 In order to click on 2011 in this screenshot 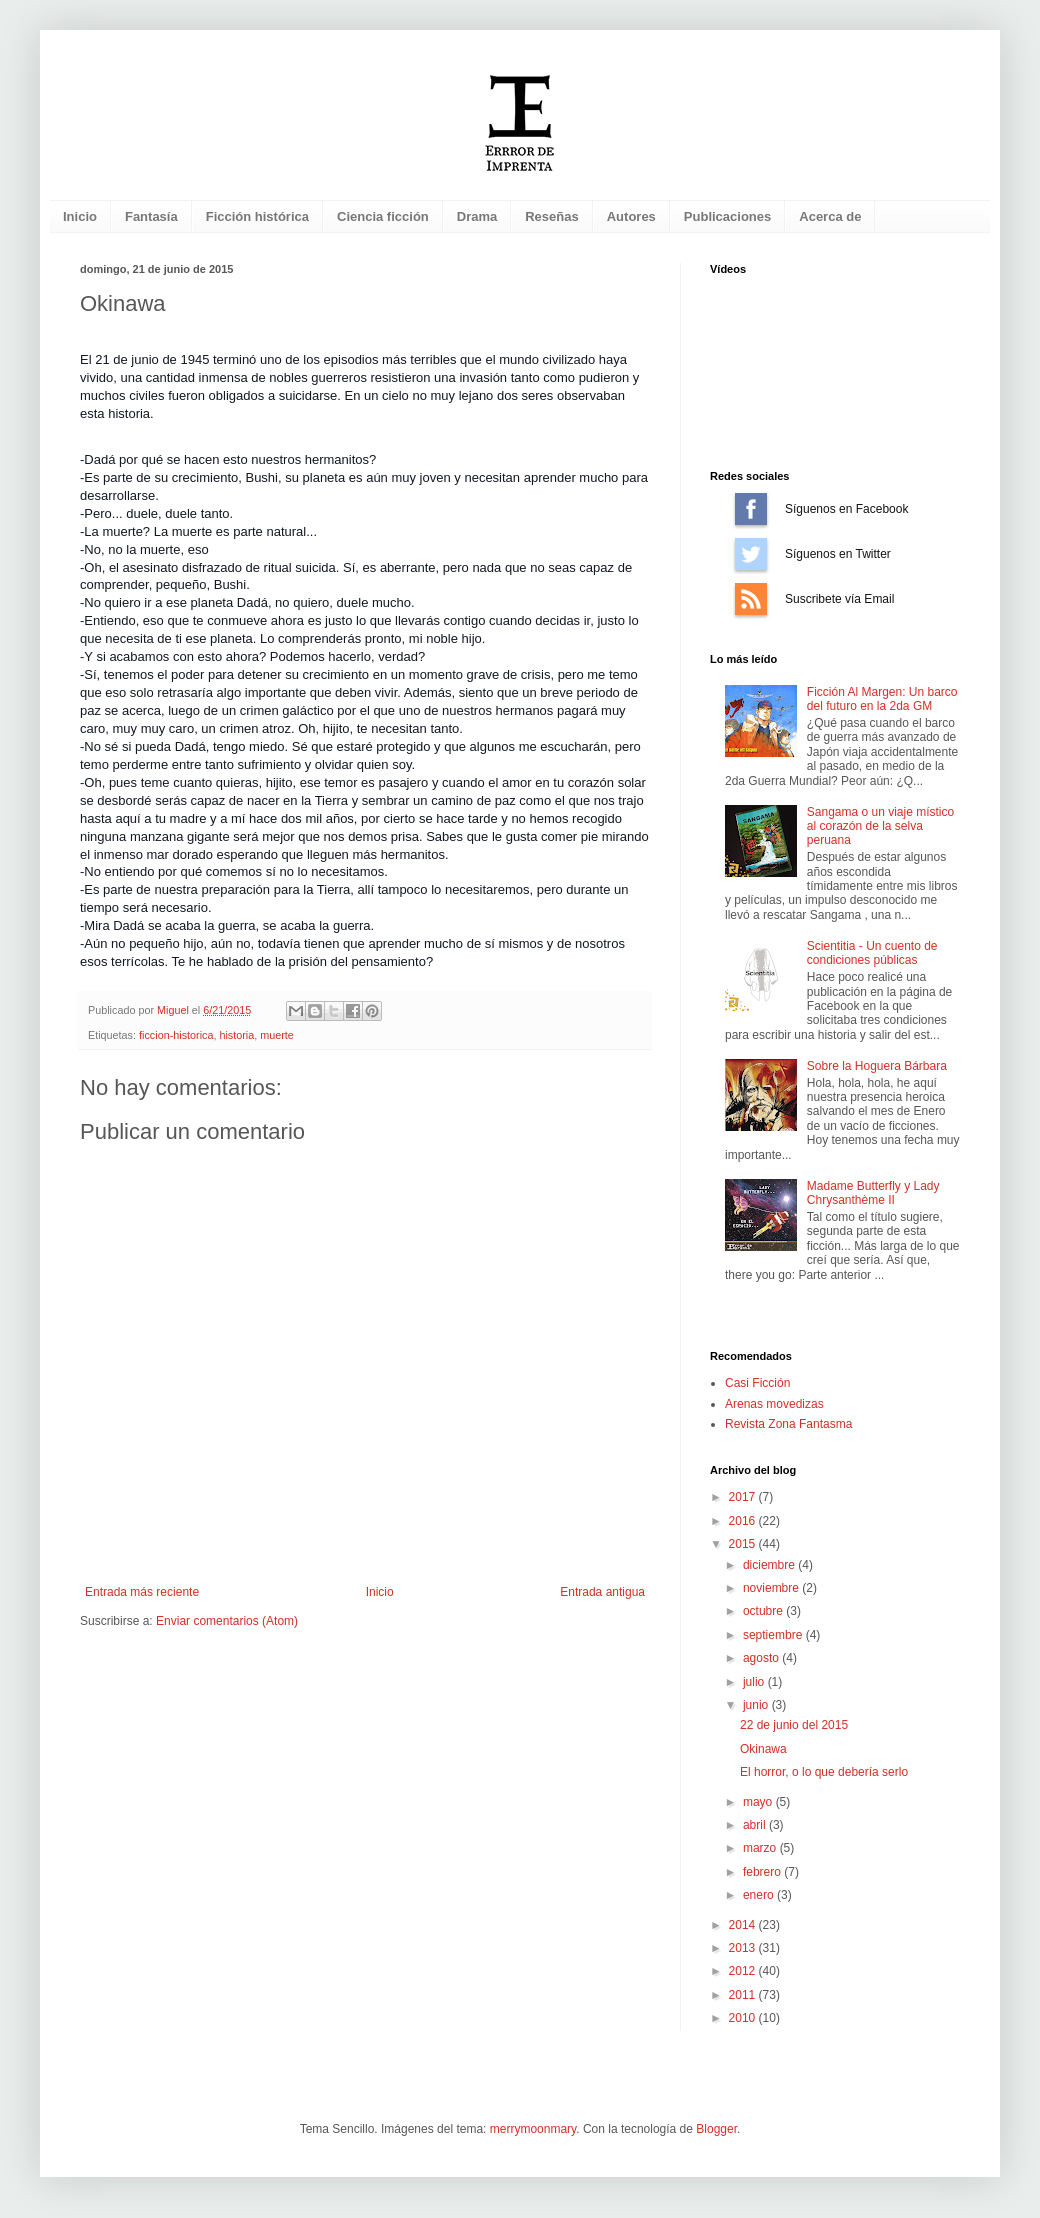, I will do `click(744, 1995)`.